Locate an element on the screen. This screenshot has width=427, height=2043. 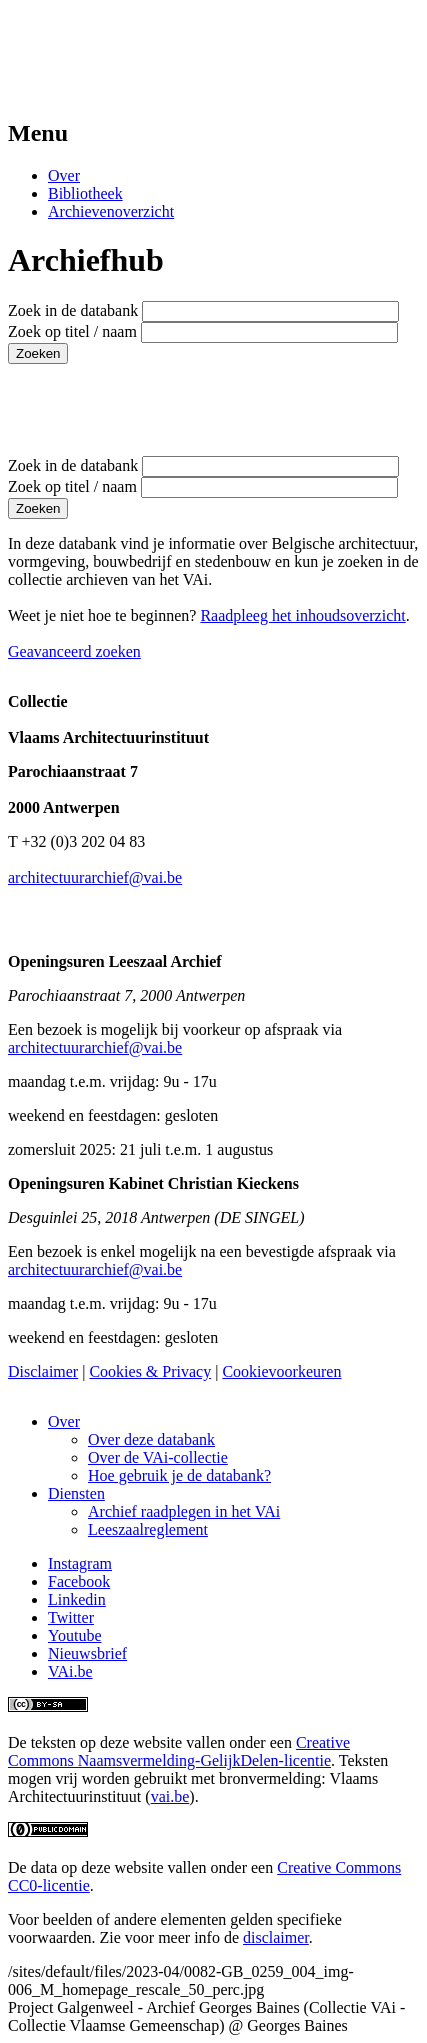
Zoek in de databank is located at coordinates (73, 310).